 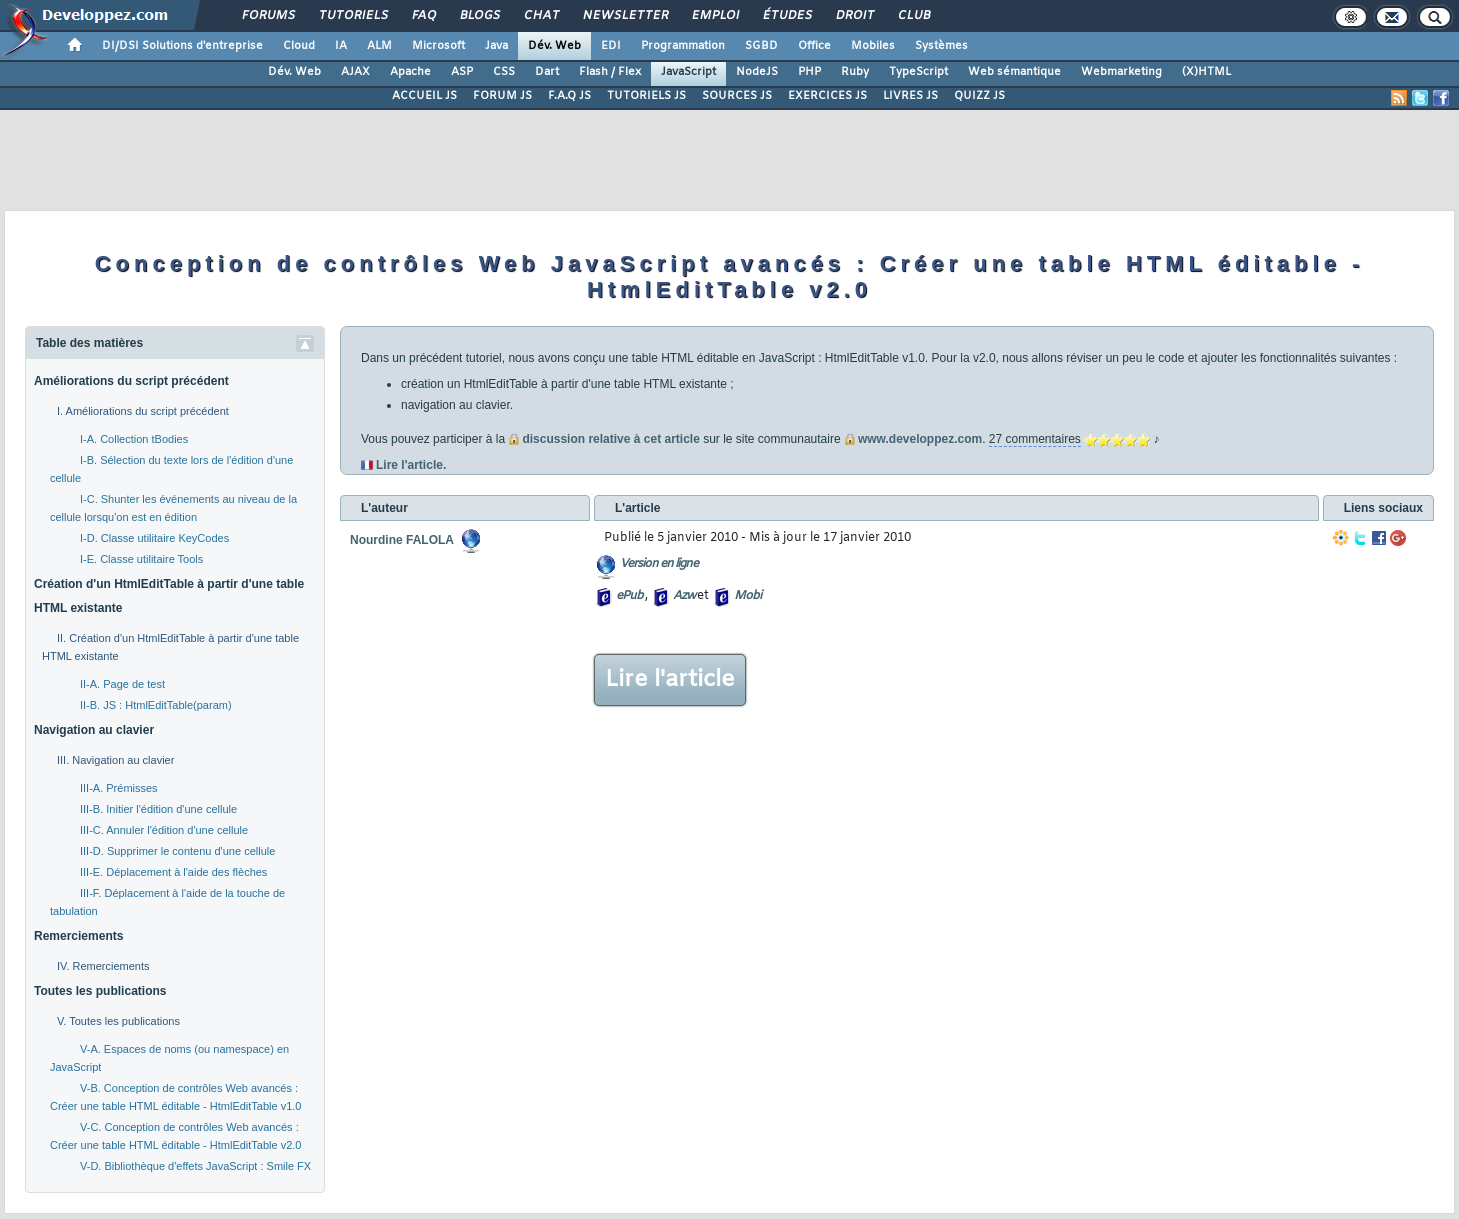 What do you see at coordinates (341, 46) in the screenshot?
I see `IA` at bounding box center [341, 46].